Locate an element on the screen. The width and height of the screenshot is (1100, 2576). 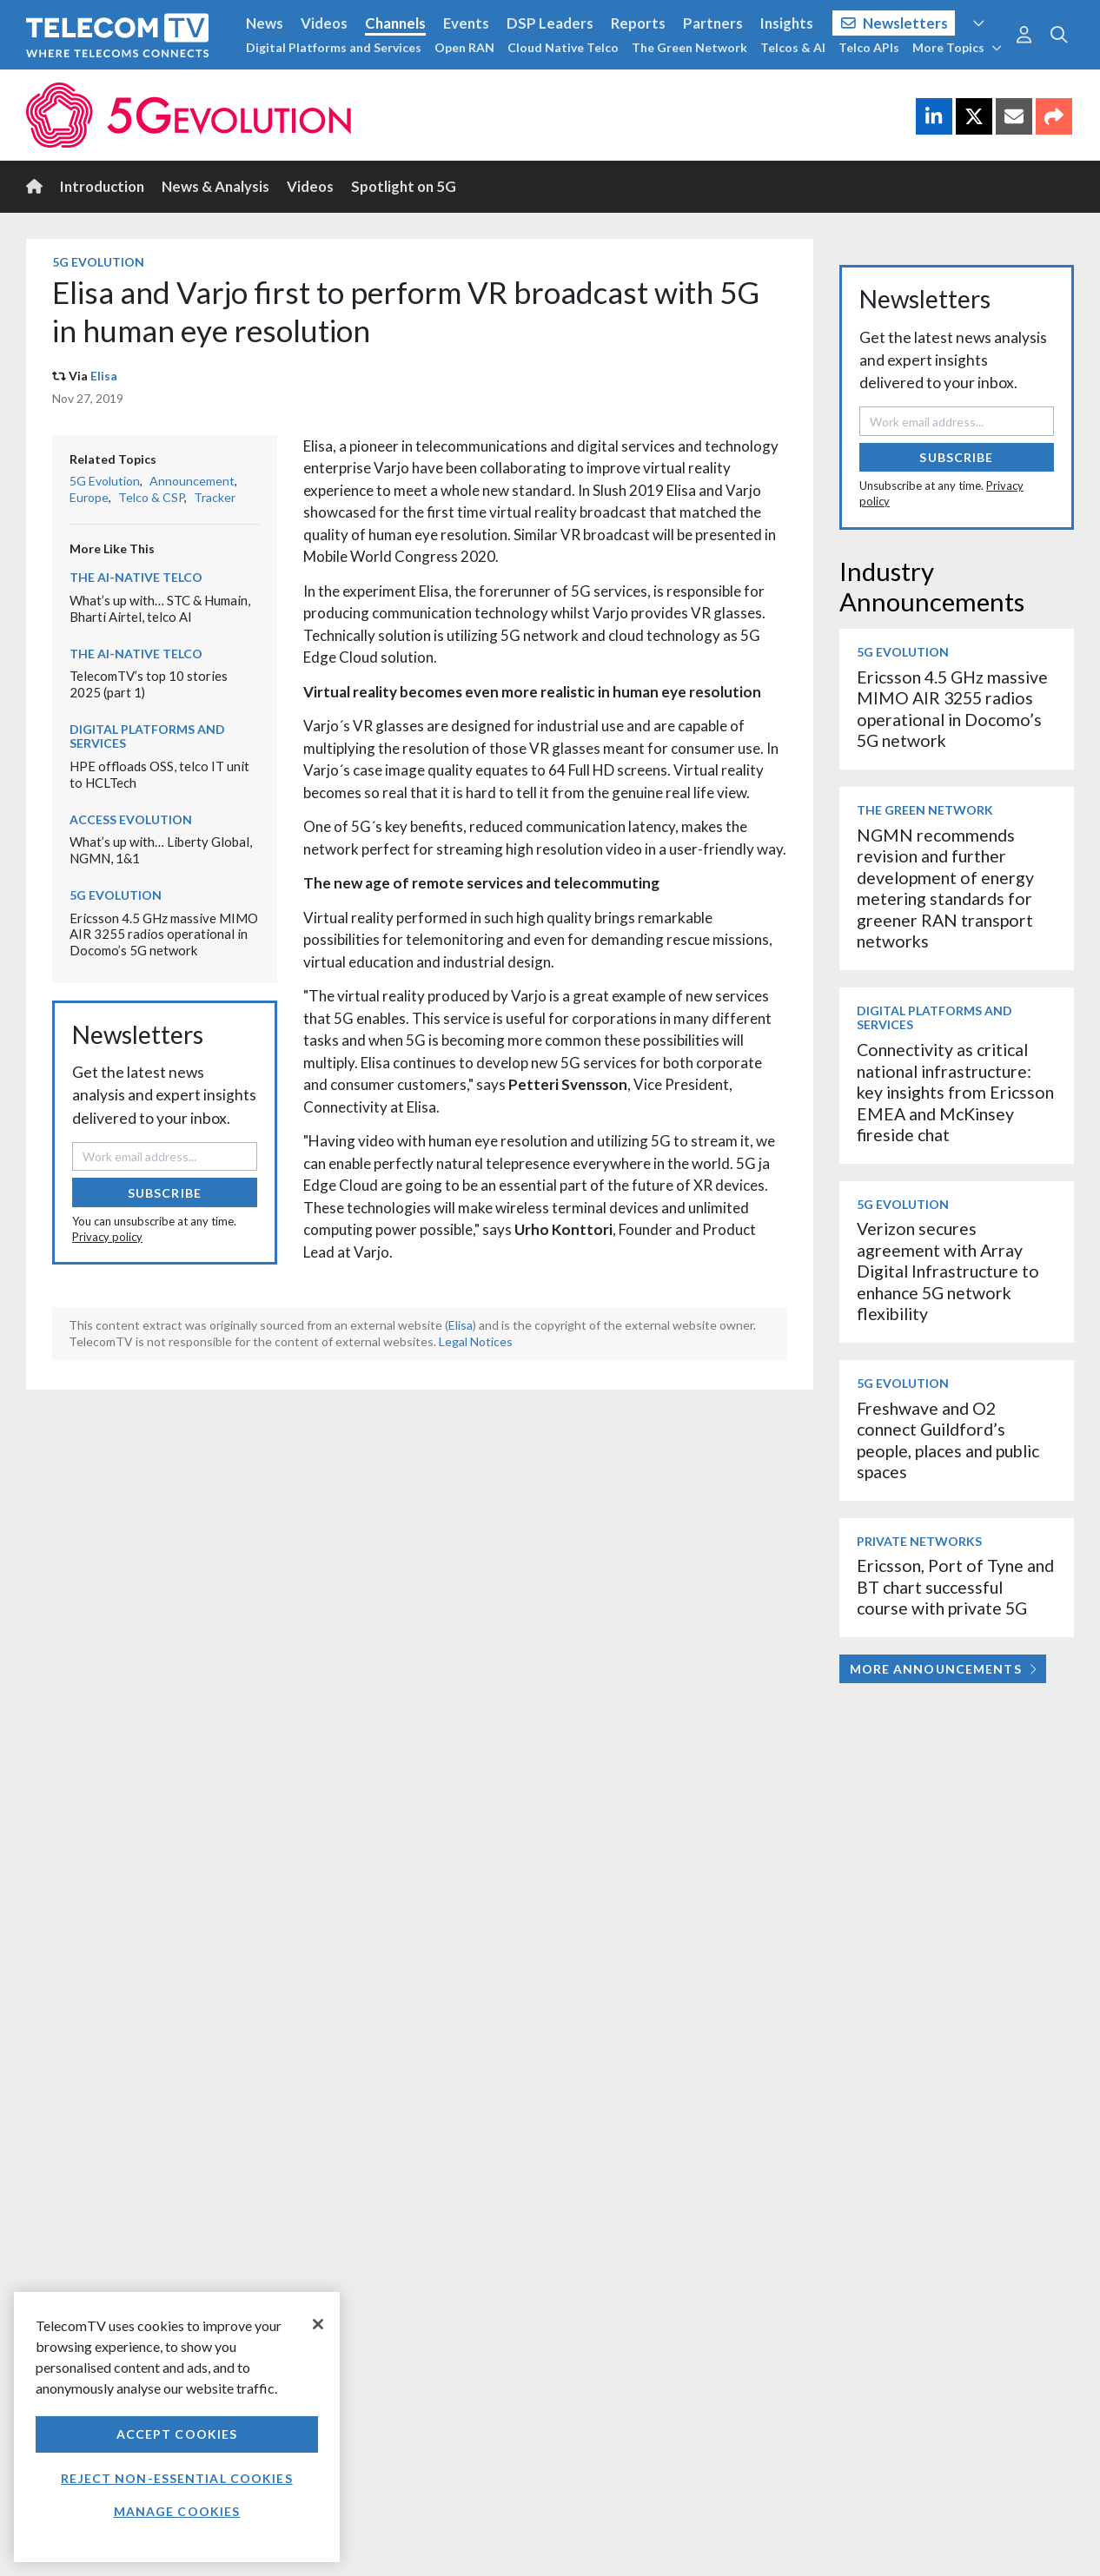
Subscribe is located at coordinates (165, 1193).